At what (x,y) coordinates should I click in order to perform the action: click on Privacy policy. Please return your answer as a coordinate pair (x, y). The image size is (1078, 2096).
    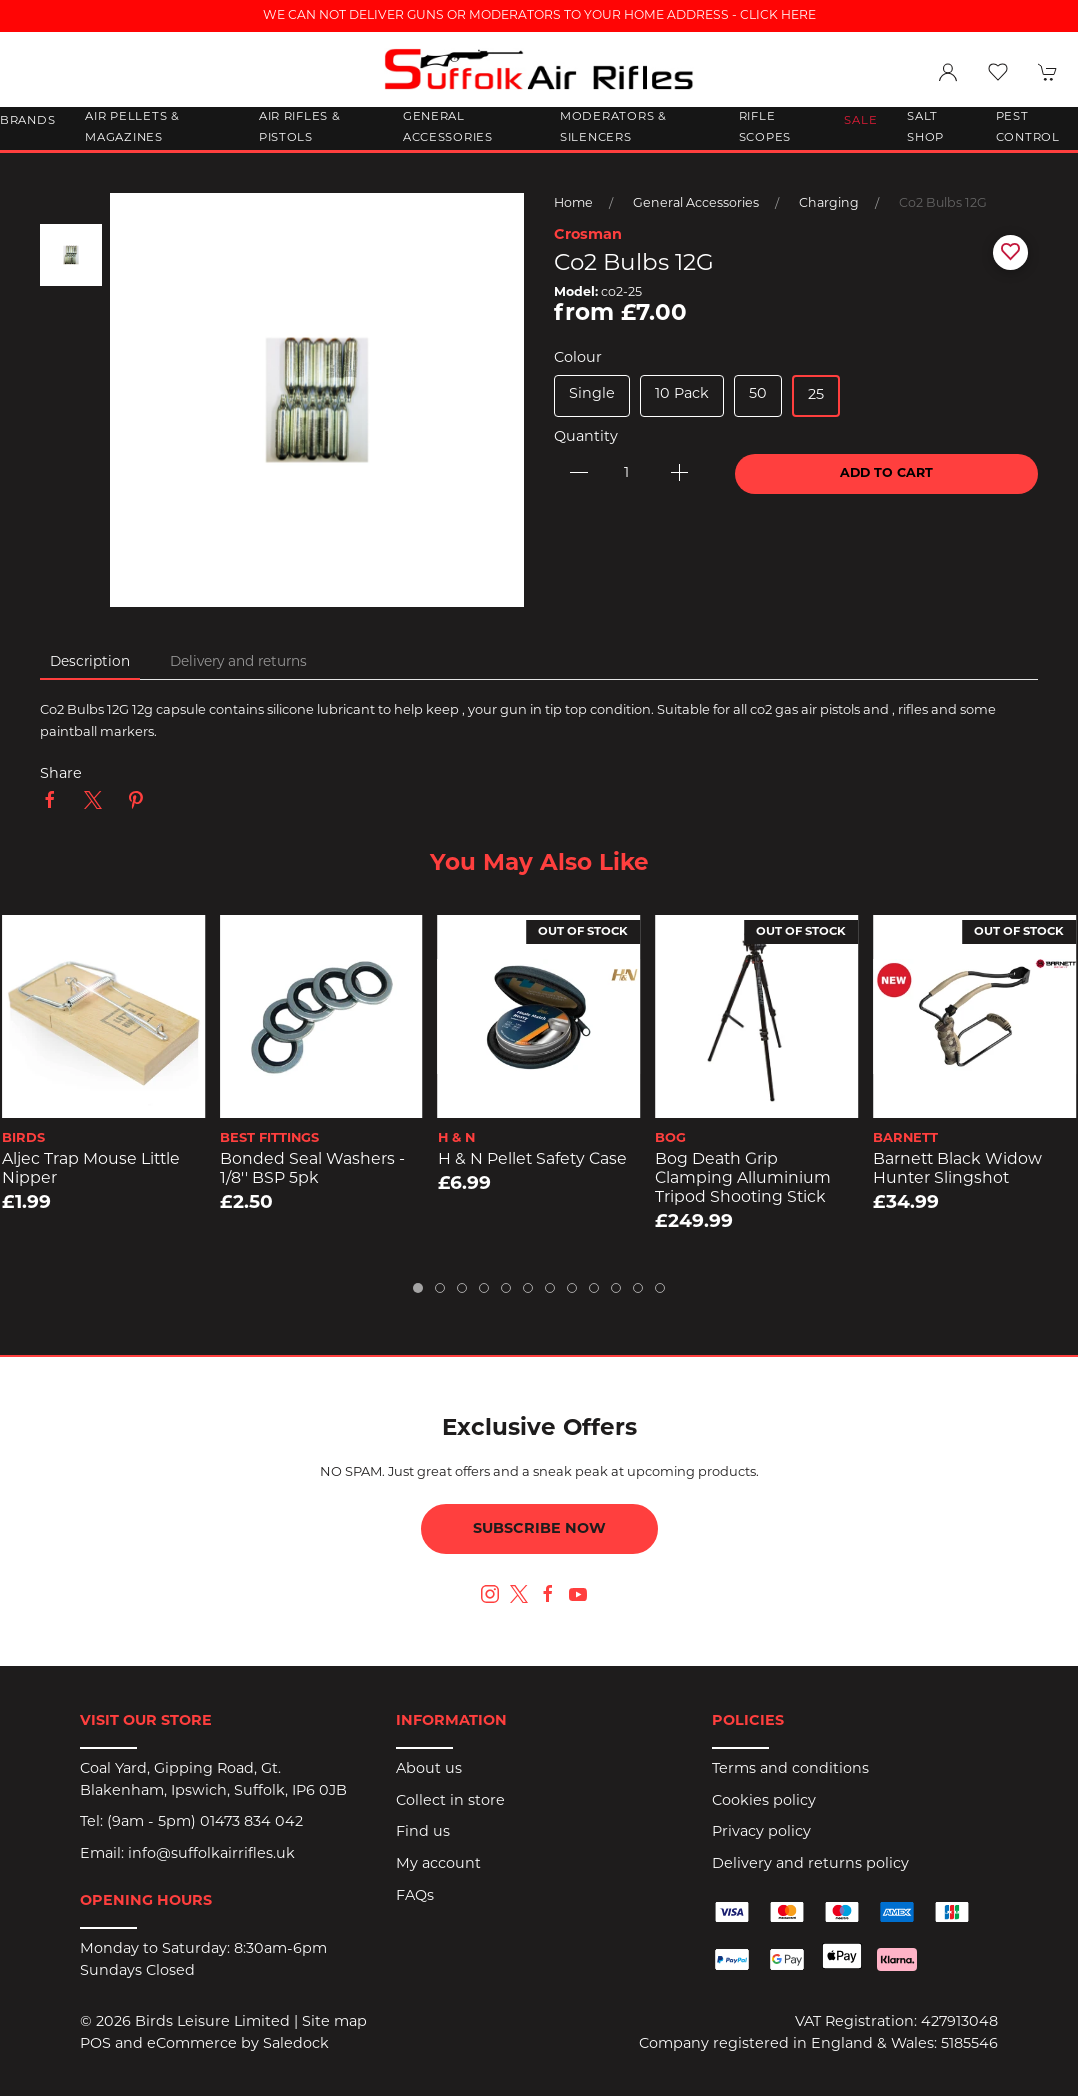
    Looking at the image, I should click on (761, 1832).